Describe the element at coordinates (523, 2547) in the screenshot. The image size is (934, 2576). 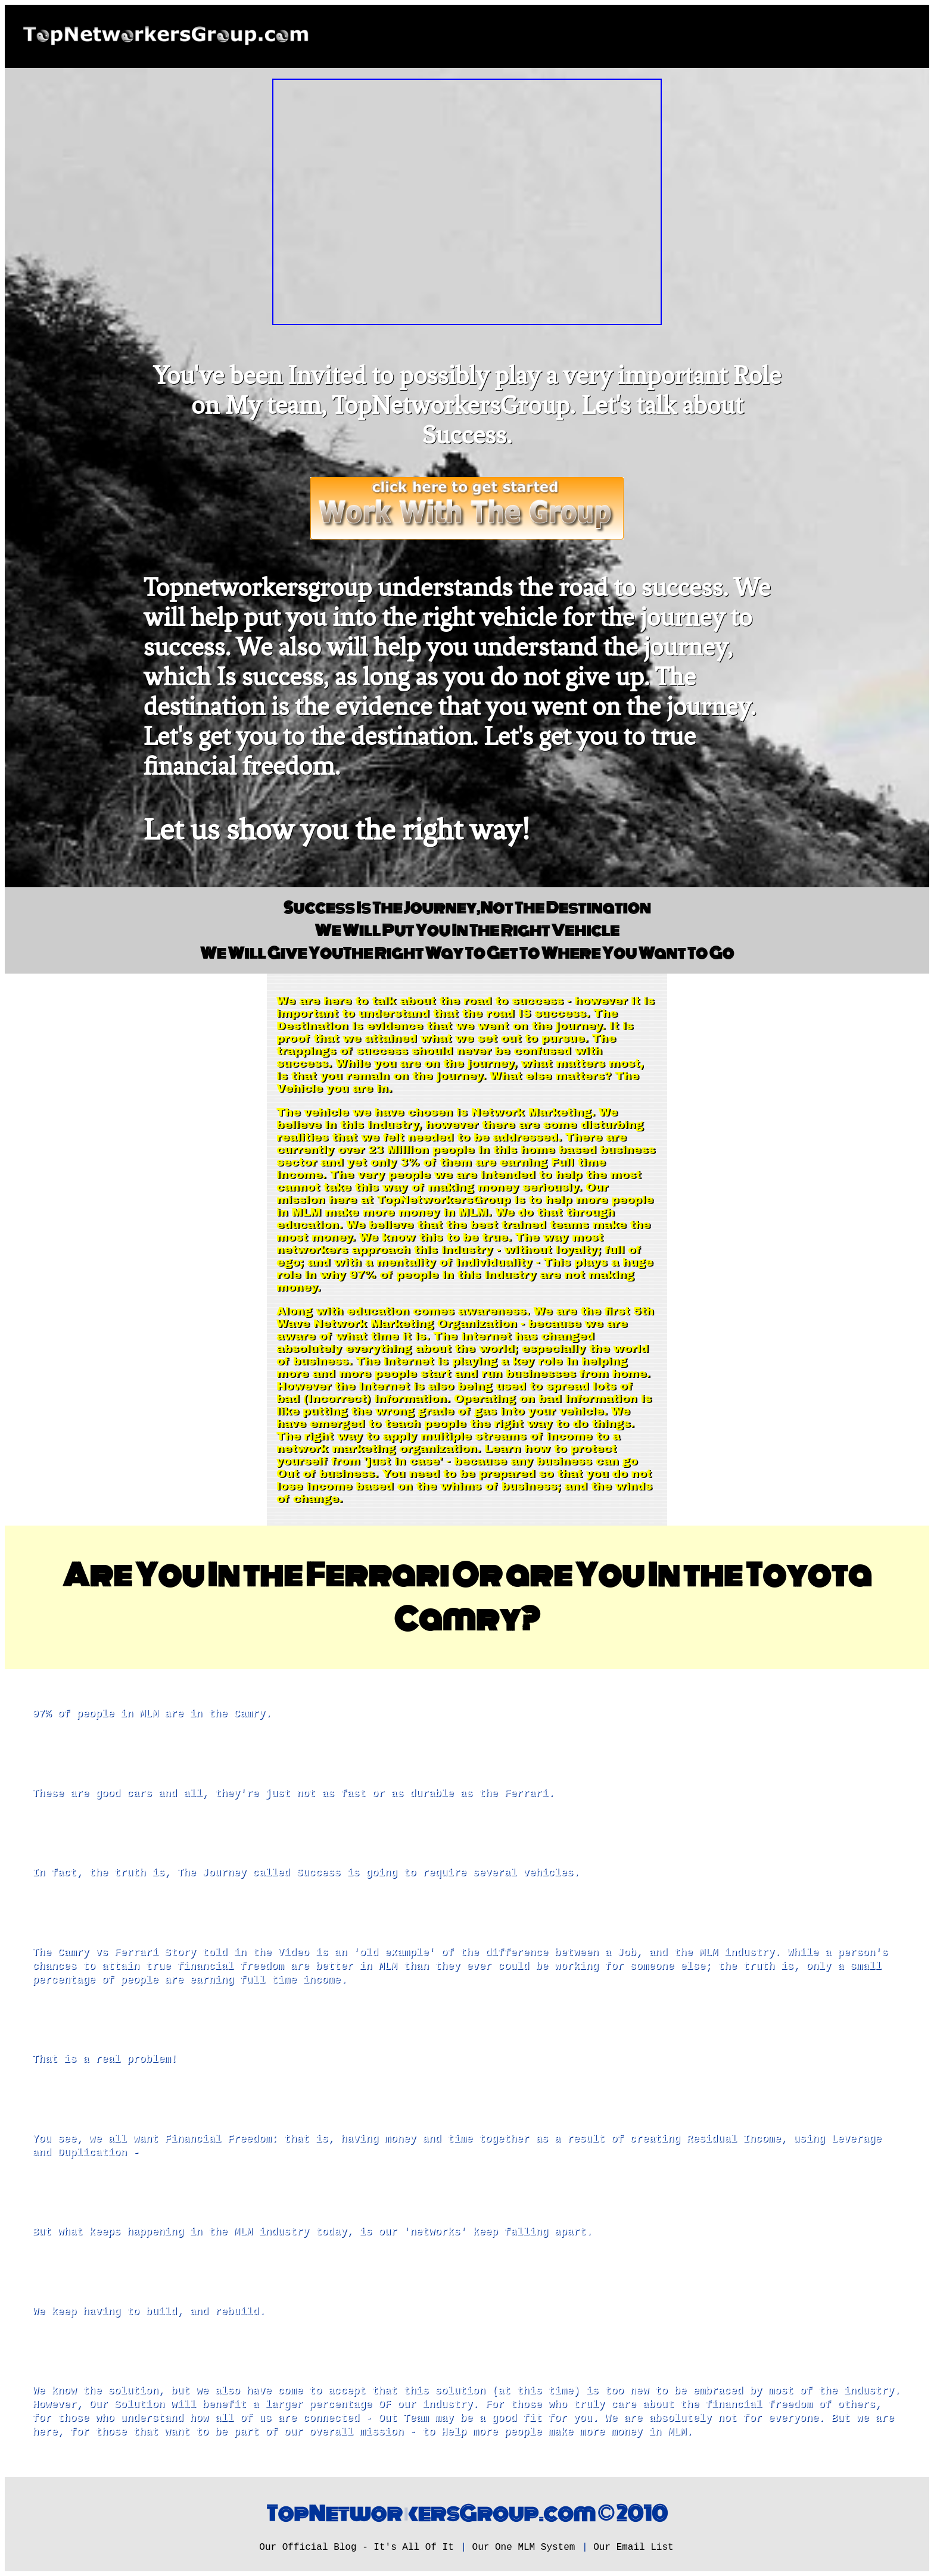
I see `Our One MLM System` at that location.